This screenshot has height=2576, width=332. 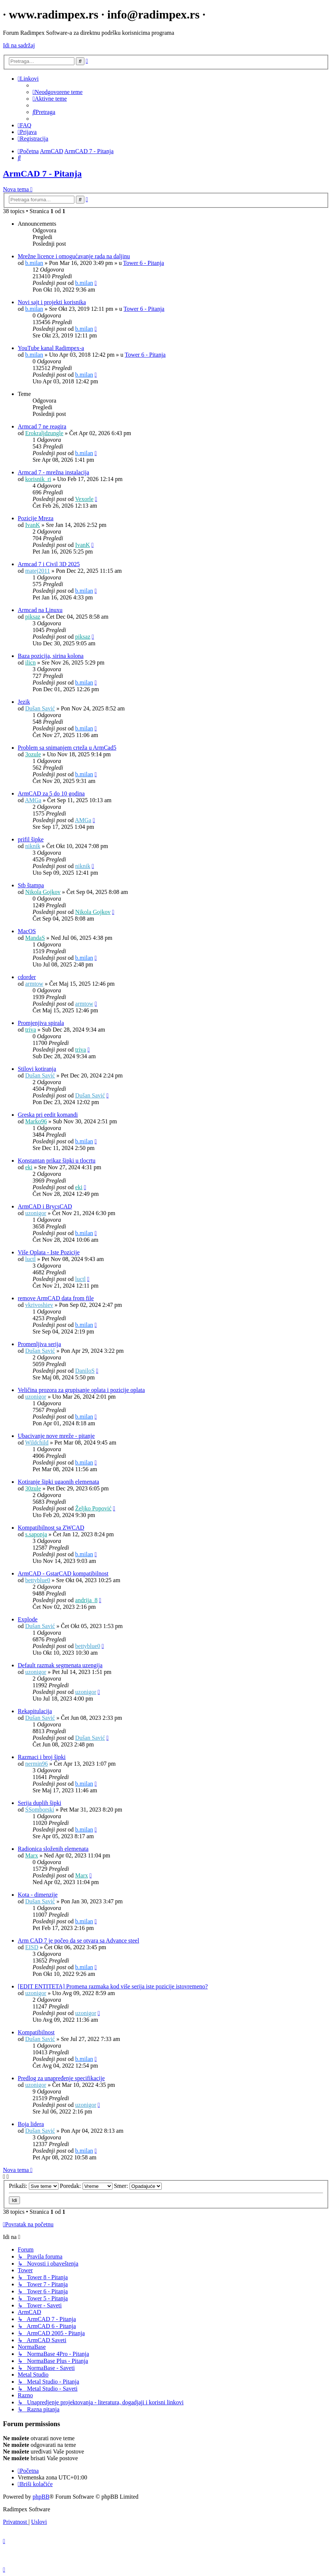 What do you see at coordinates (30, 1029) in the screenshot?
I see `triva` at bounding box center [30, 1029].